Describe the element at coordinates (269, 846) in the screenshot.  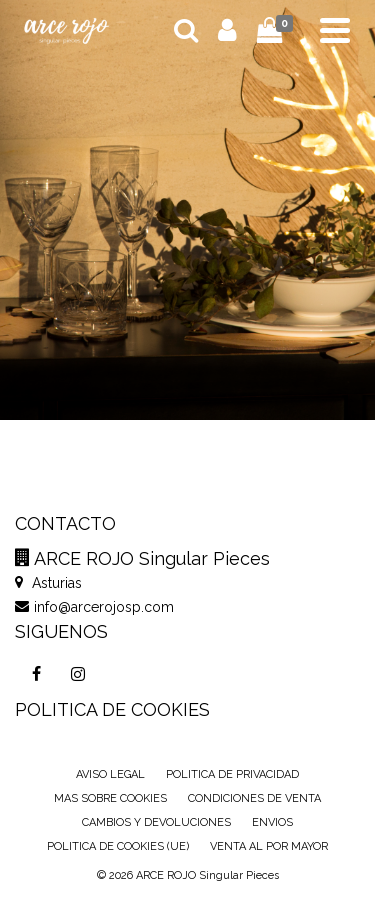
I see `VENTA AL POR MAYOR` at that location.